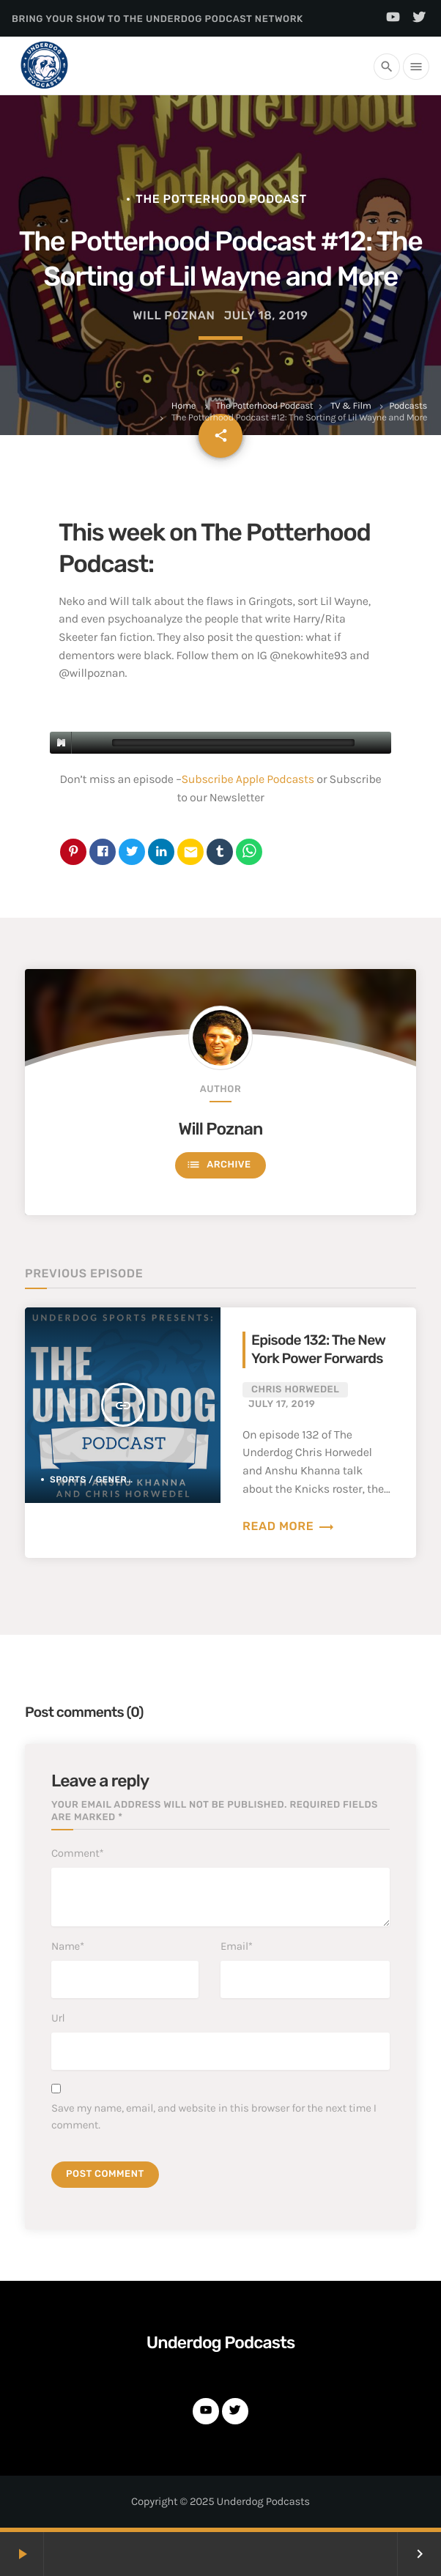 The height and width of the screenshot is (2576, 441). What do you see at coordinates (67, 1946) in the screenshot?
I see `Name*` at bounding box center [67, 1946].